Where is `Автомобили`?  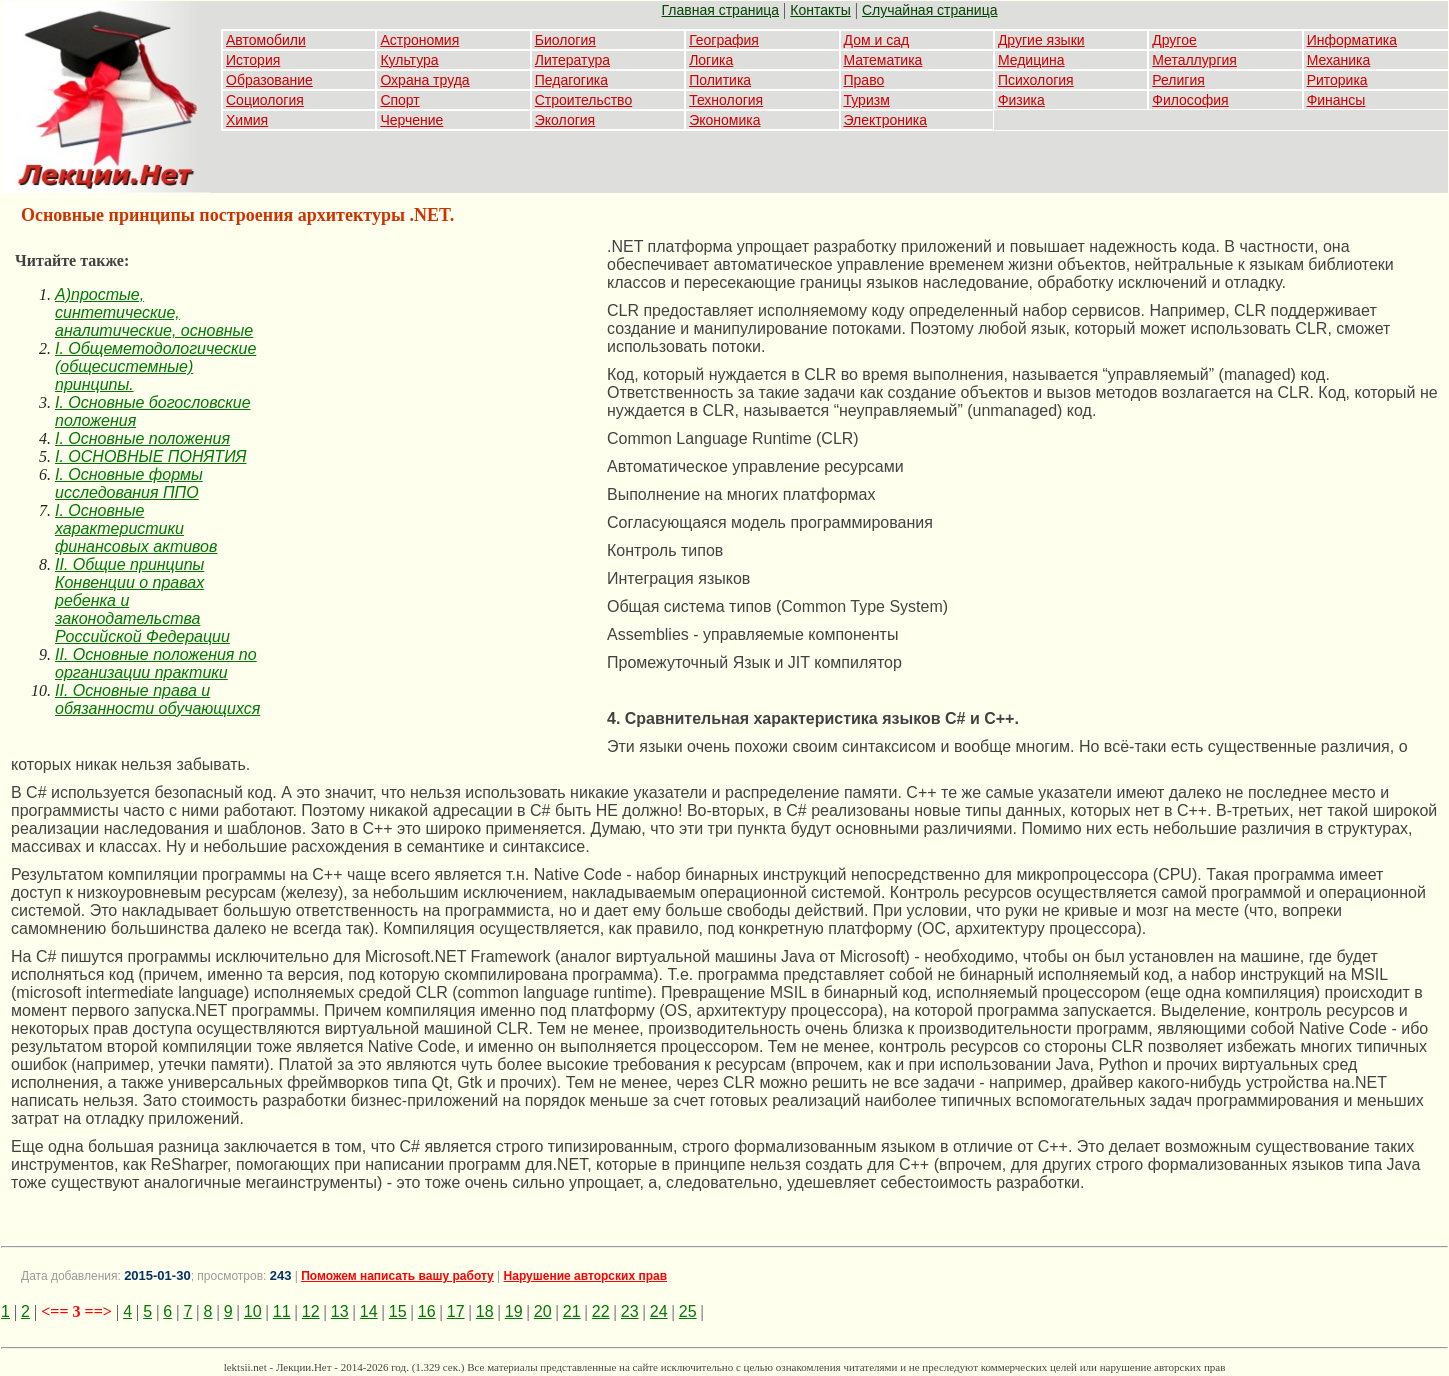 Автомобили is located at coordinates (266, 40).